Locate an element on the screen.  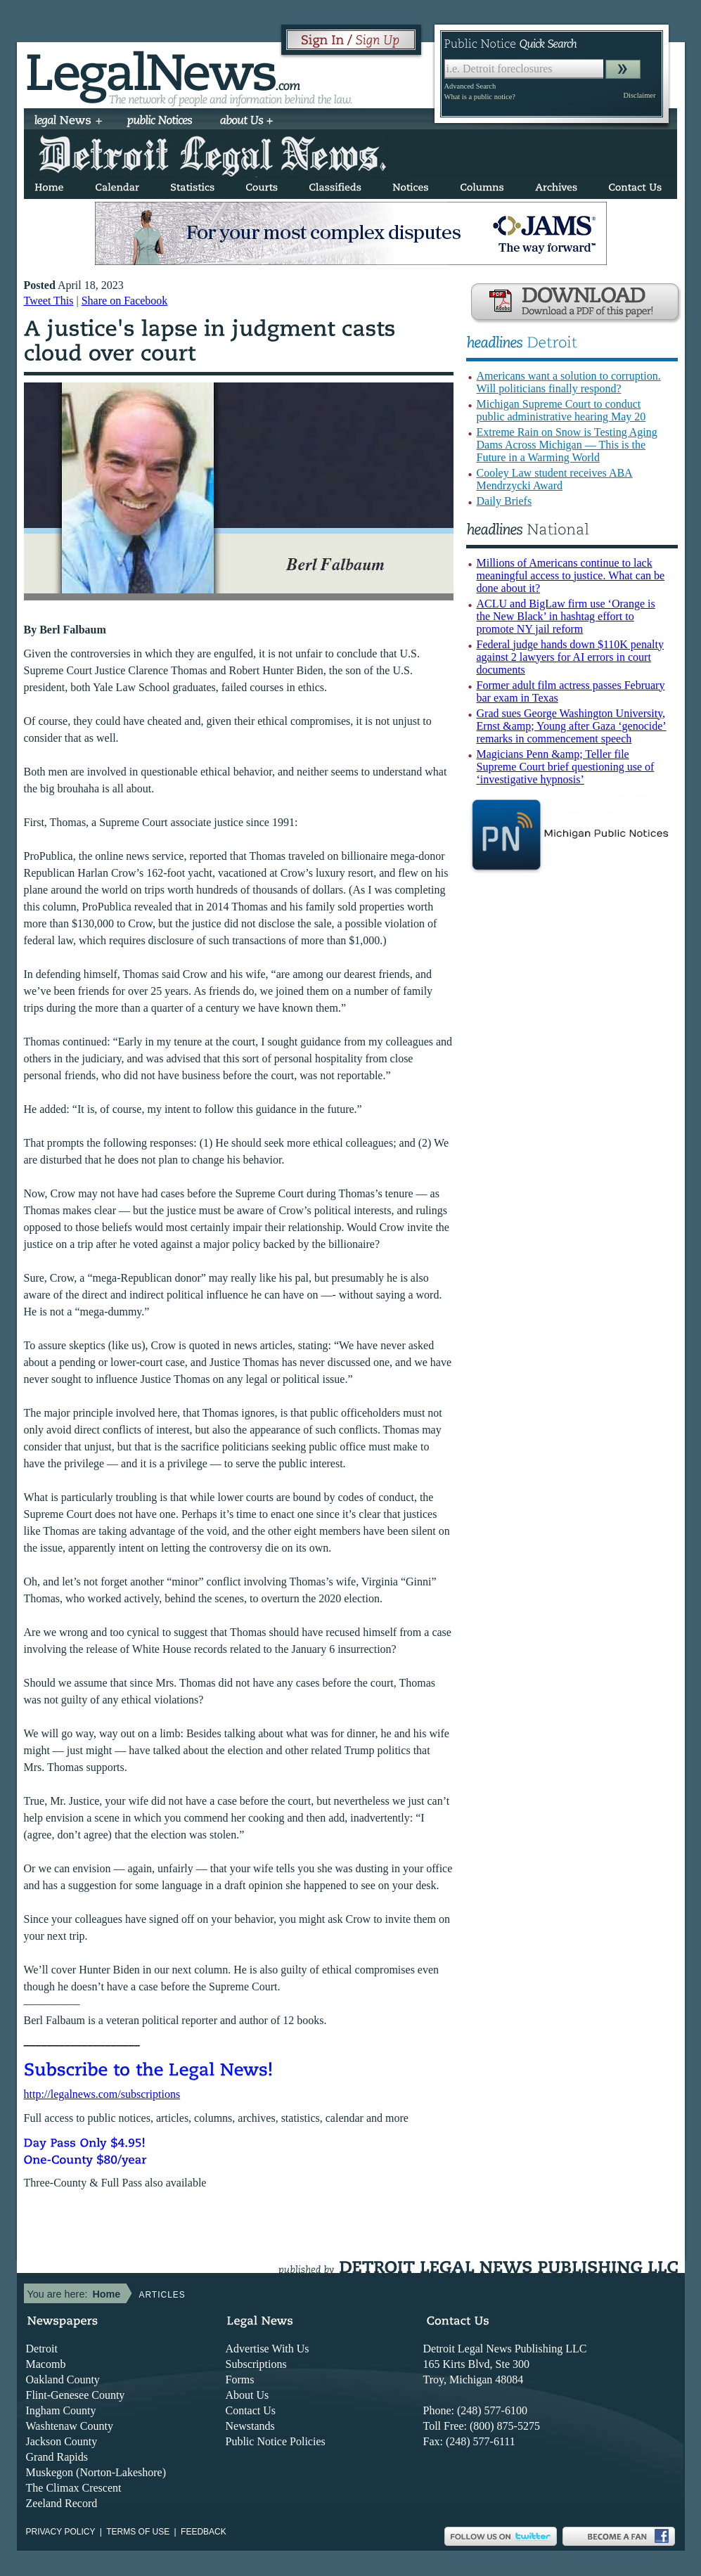
Magicians Penn &amp; Teller file Supreme Court brief questioning use of ‘investigative hypnosis’ is located at coordinates (566, 766).